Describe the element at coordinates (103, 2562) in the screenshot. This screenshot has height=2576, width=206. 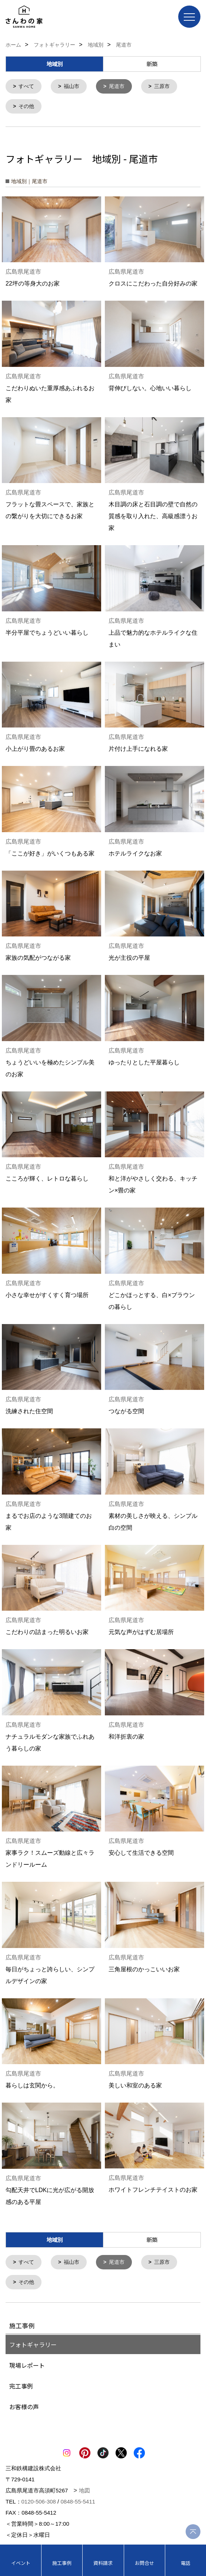
I see `資料請求` at that location.